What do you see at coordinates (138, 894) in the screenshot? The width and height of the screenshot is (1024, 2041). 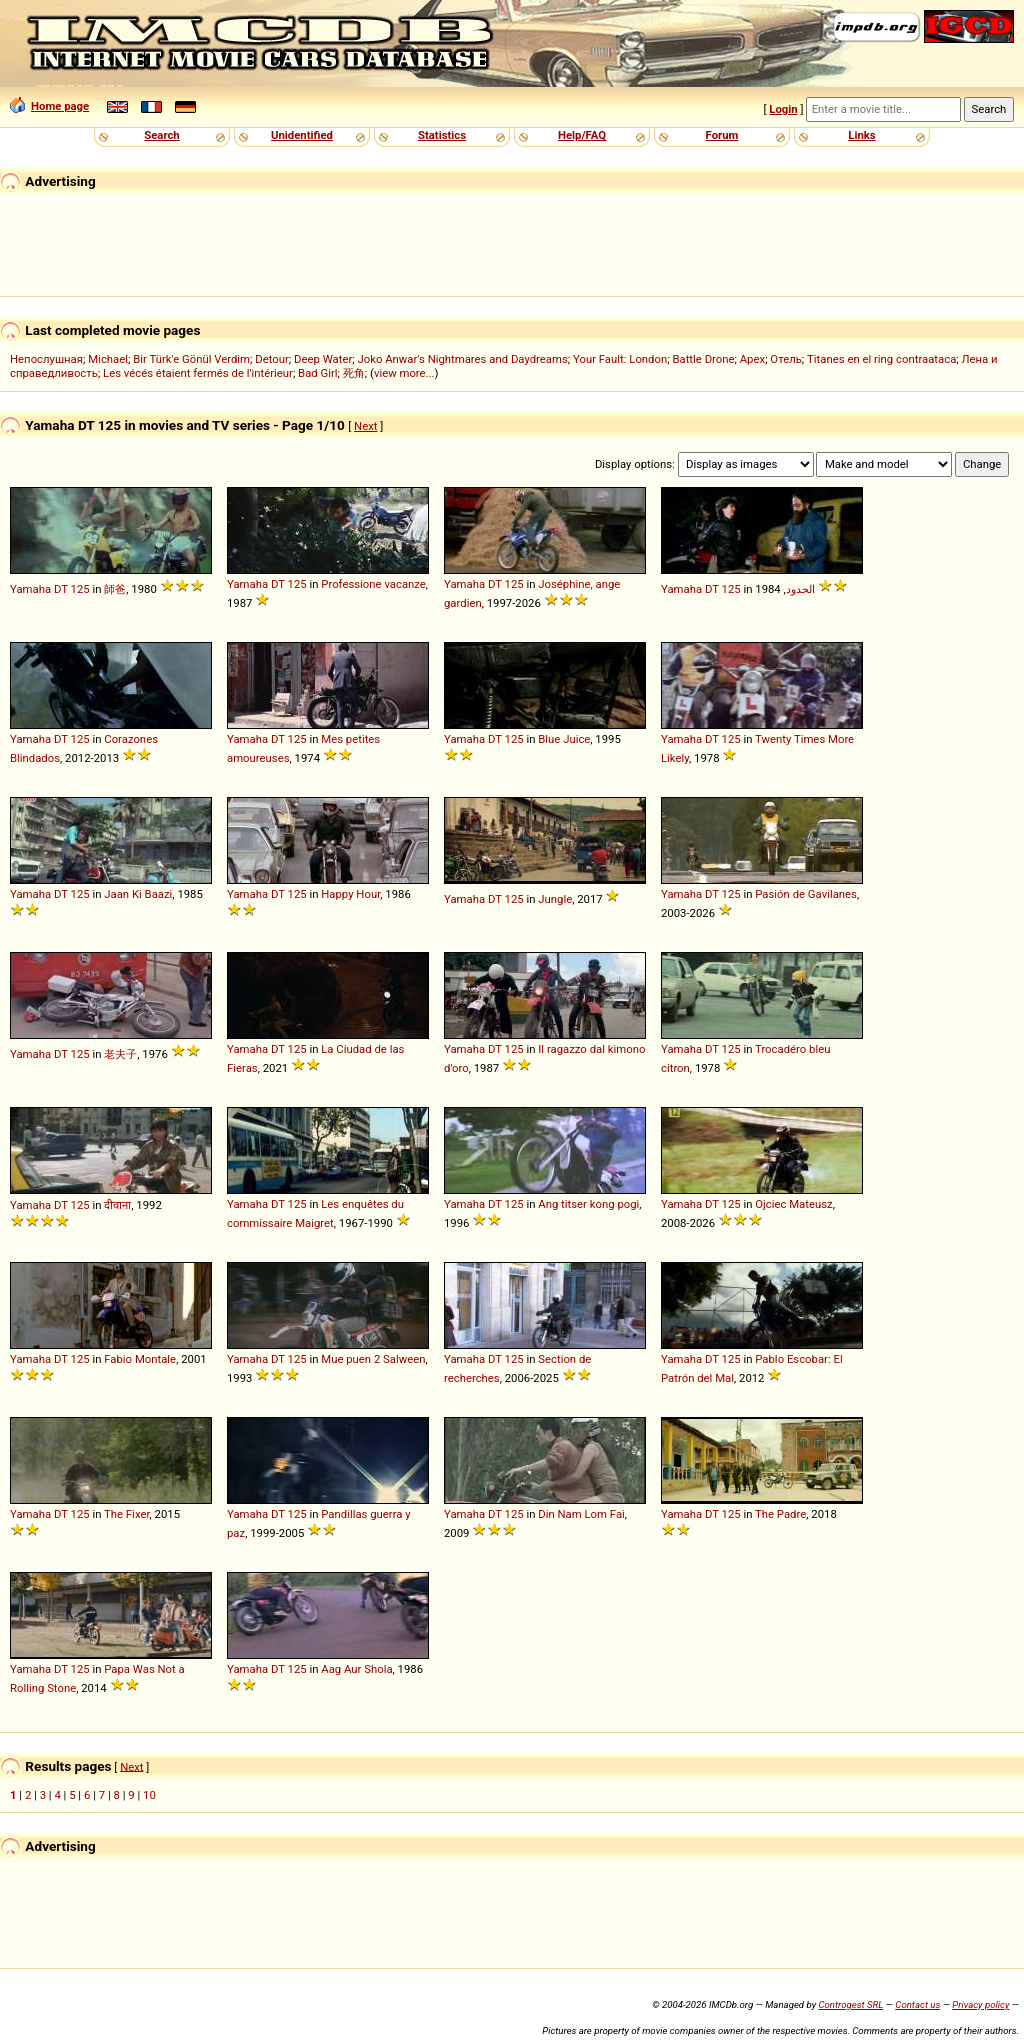 I see `Jaan Ki Baazi` at bounding box center [138, 894].